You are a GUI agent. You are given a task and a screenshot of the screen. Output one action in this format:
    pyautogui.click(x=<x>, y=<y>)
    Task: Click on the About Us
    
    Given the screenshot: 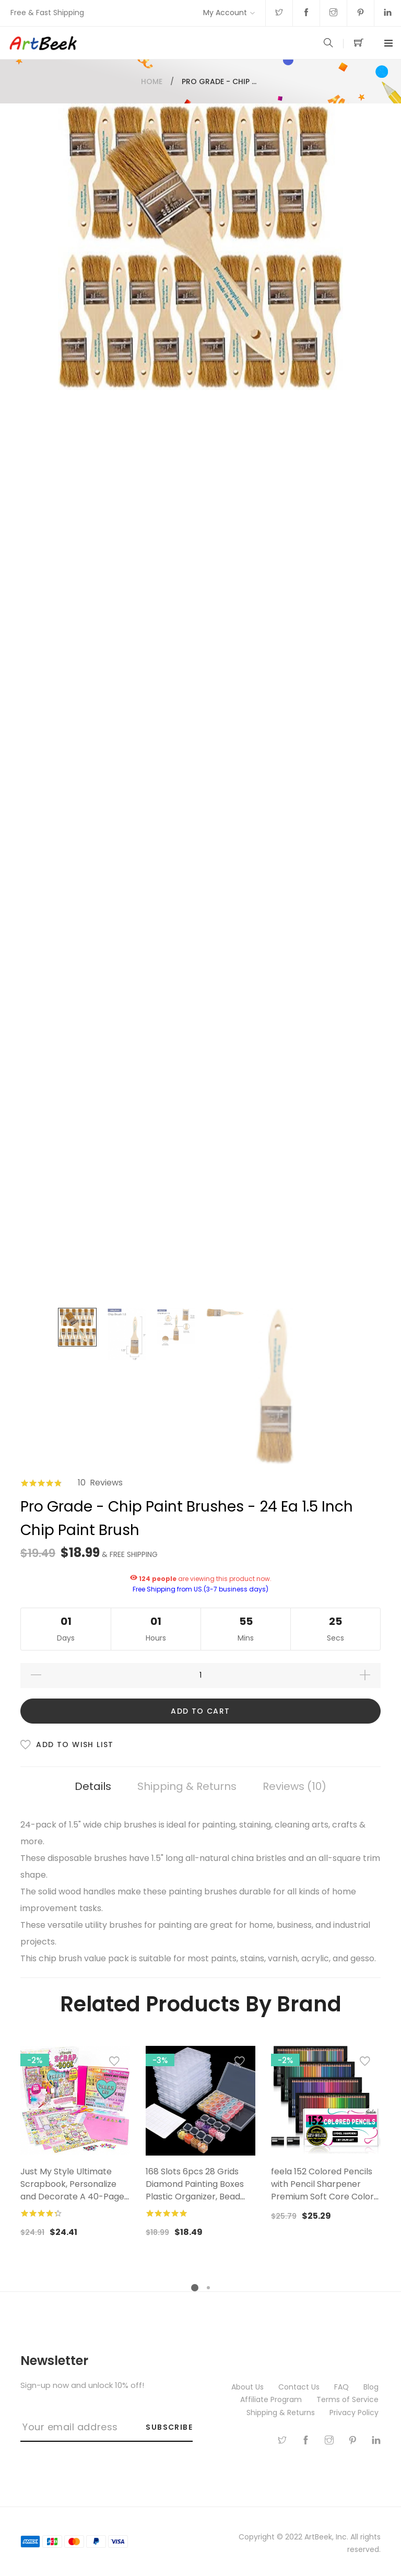 What is the action you would take?
    pyautogui.click(x=248, y=2387)
    